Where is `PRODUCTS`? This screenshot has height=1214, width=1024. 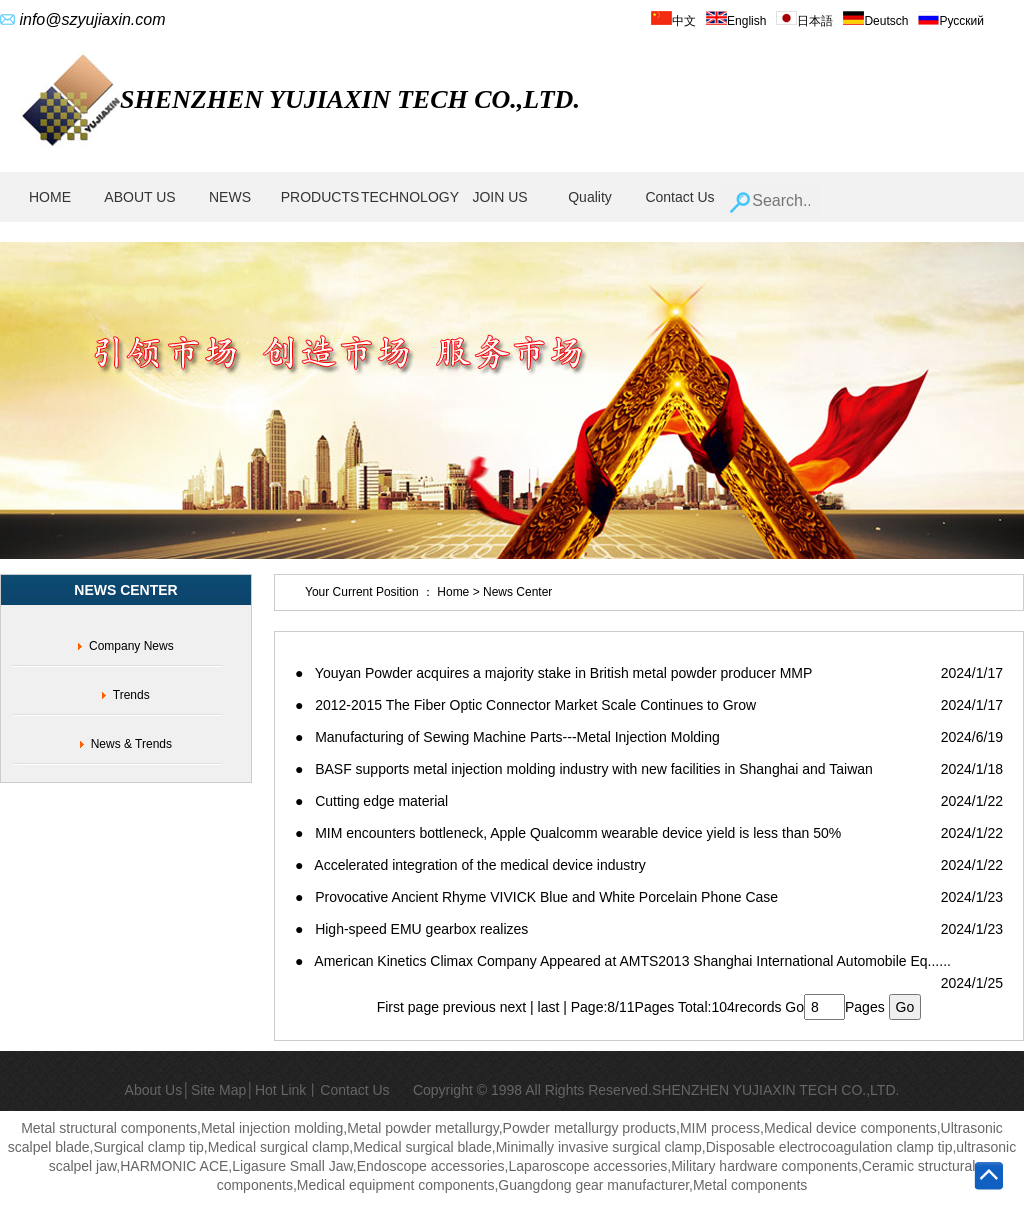
PRODUCTS is located at coordinates (320, 197).